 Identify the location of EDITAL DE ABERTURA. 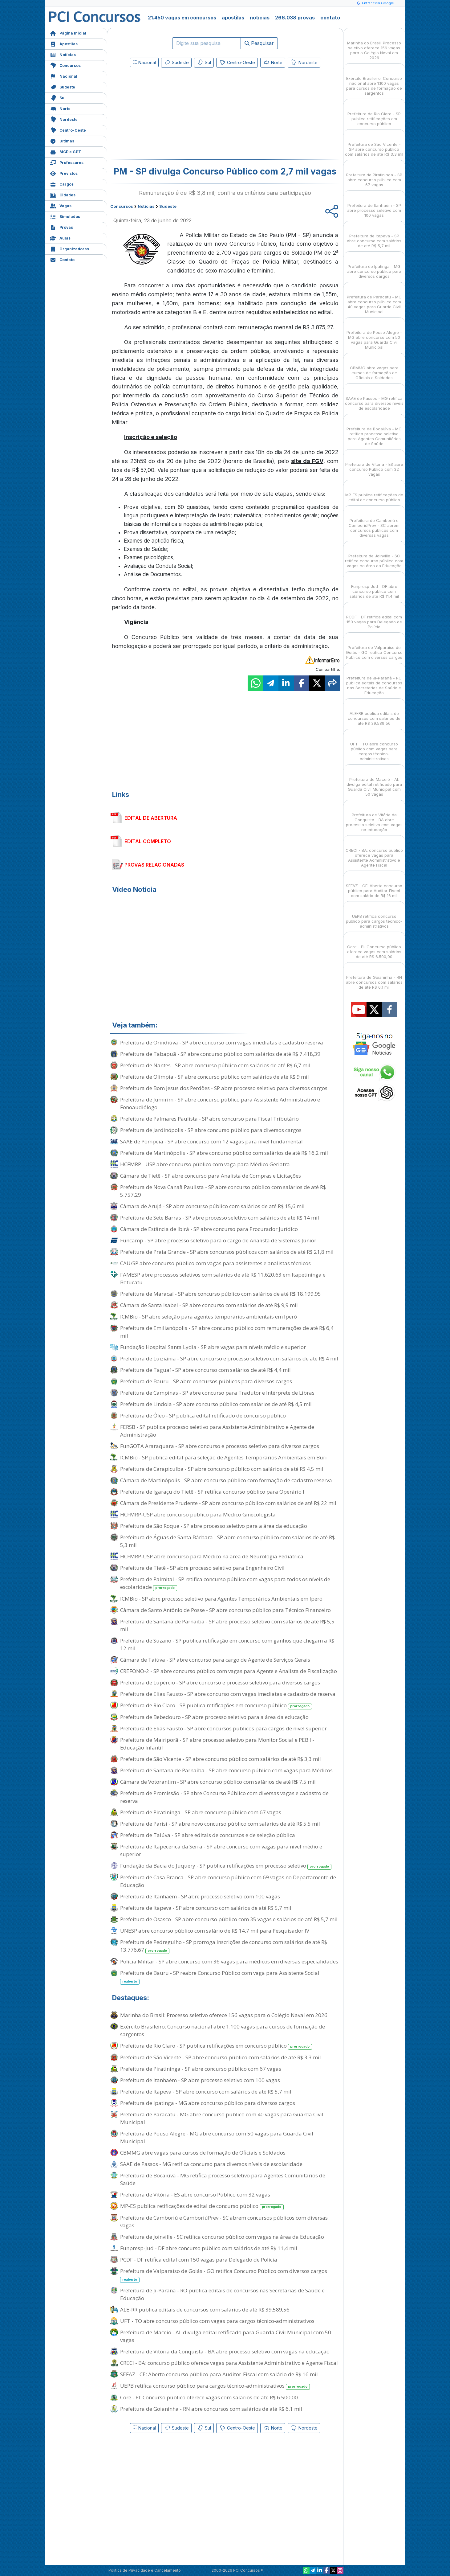
(150, 818).